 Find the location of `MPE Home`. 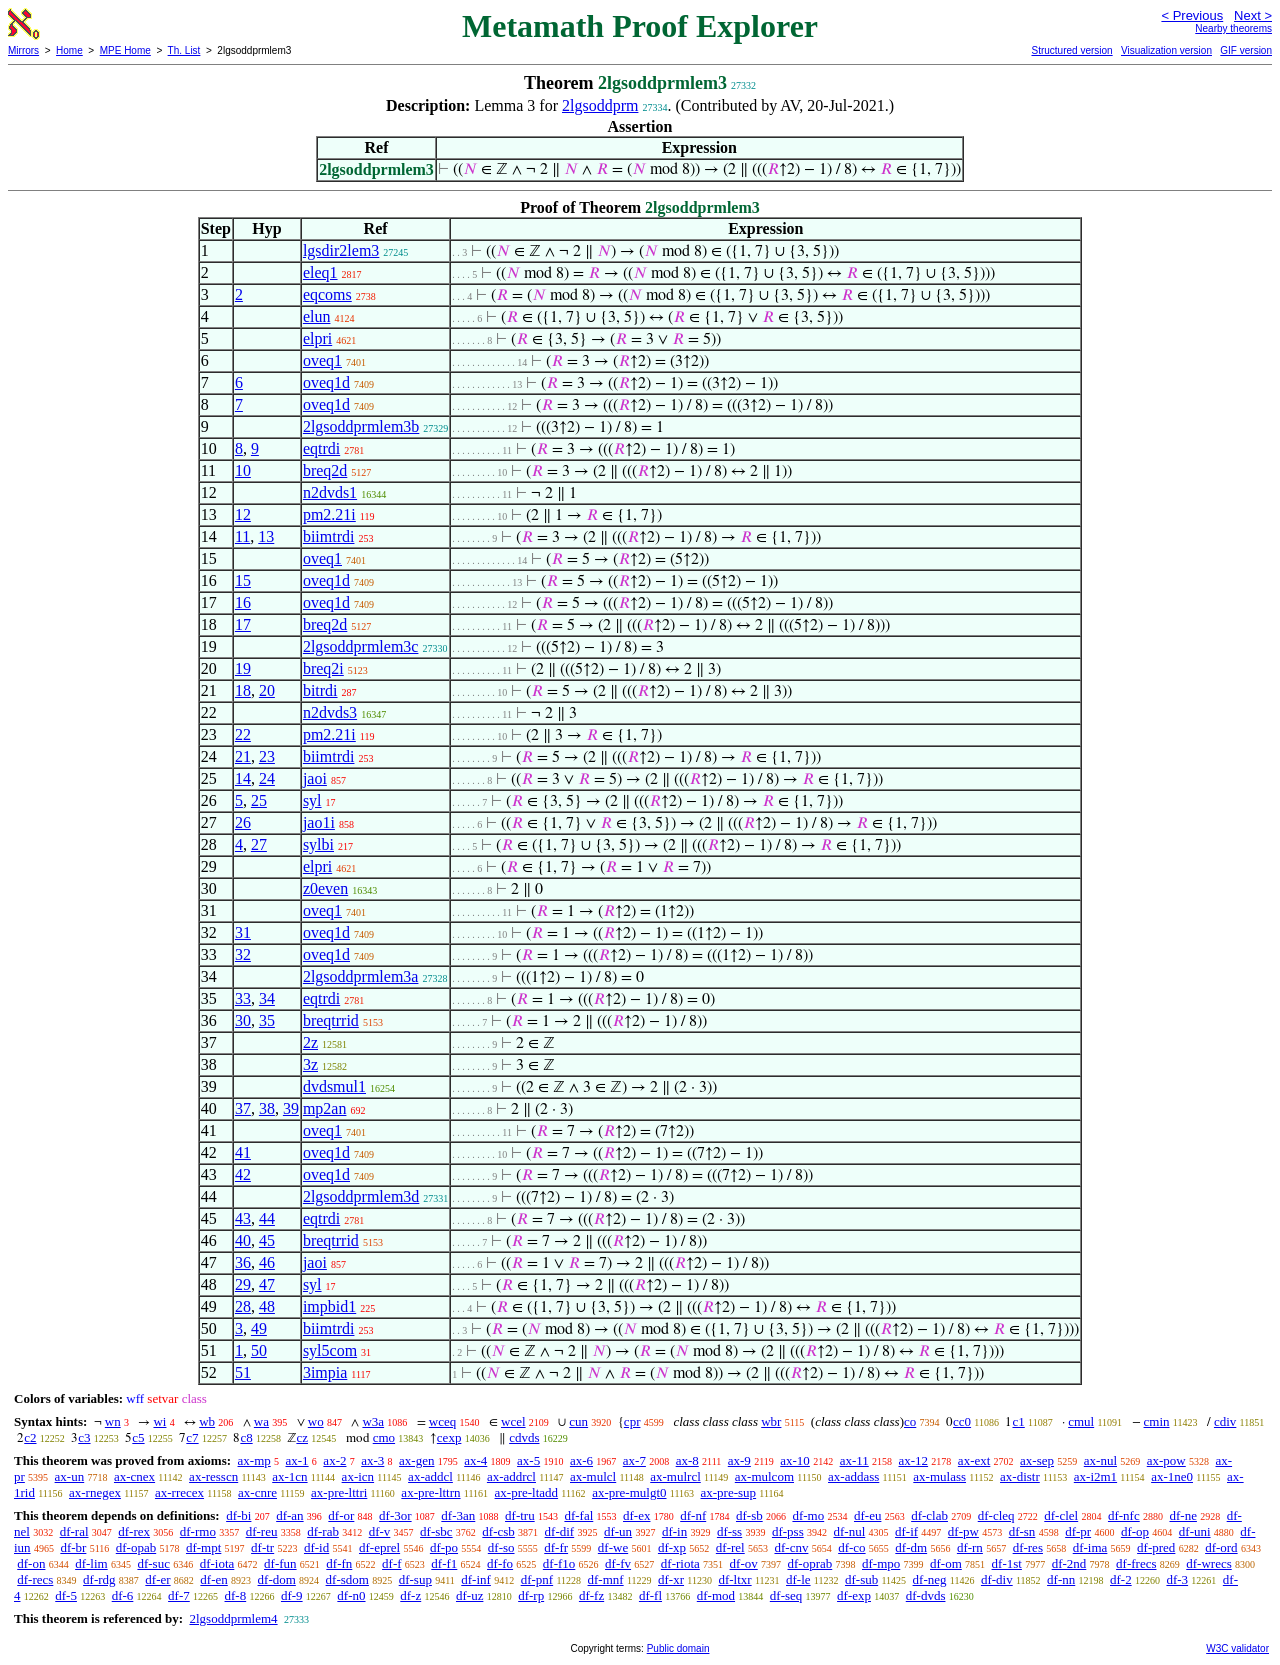

MPE Home is located at coordinates (125, 50).